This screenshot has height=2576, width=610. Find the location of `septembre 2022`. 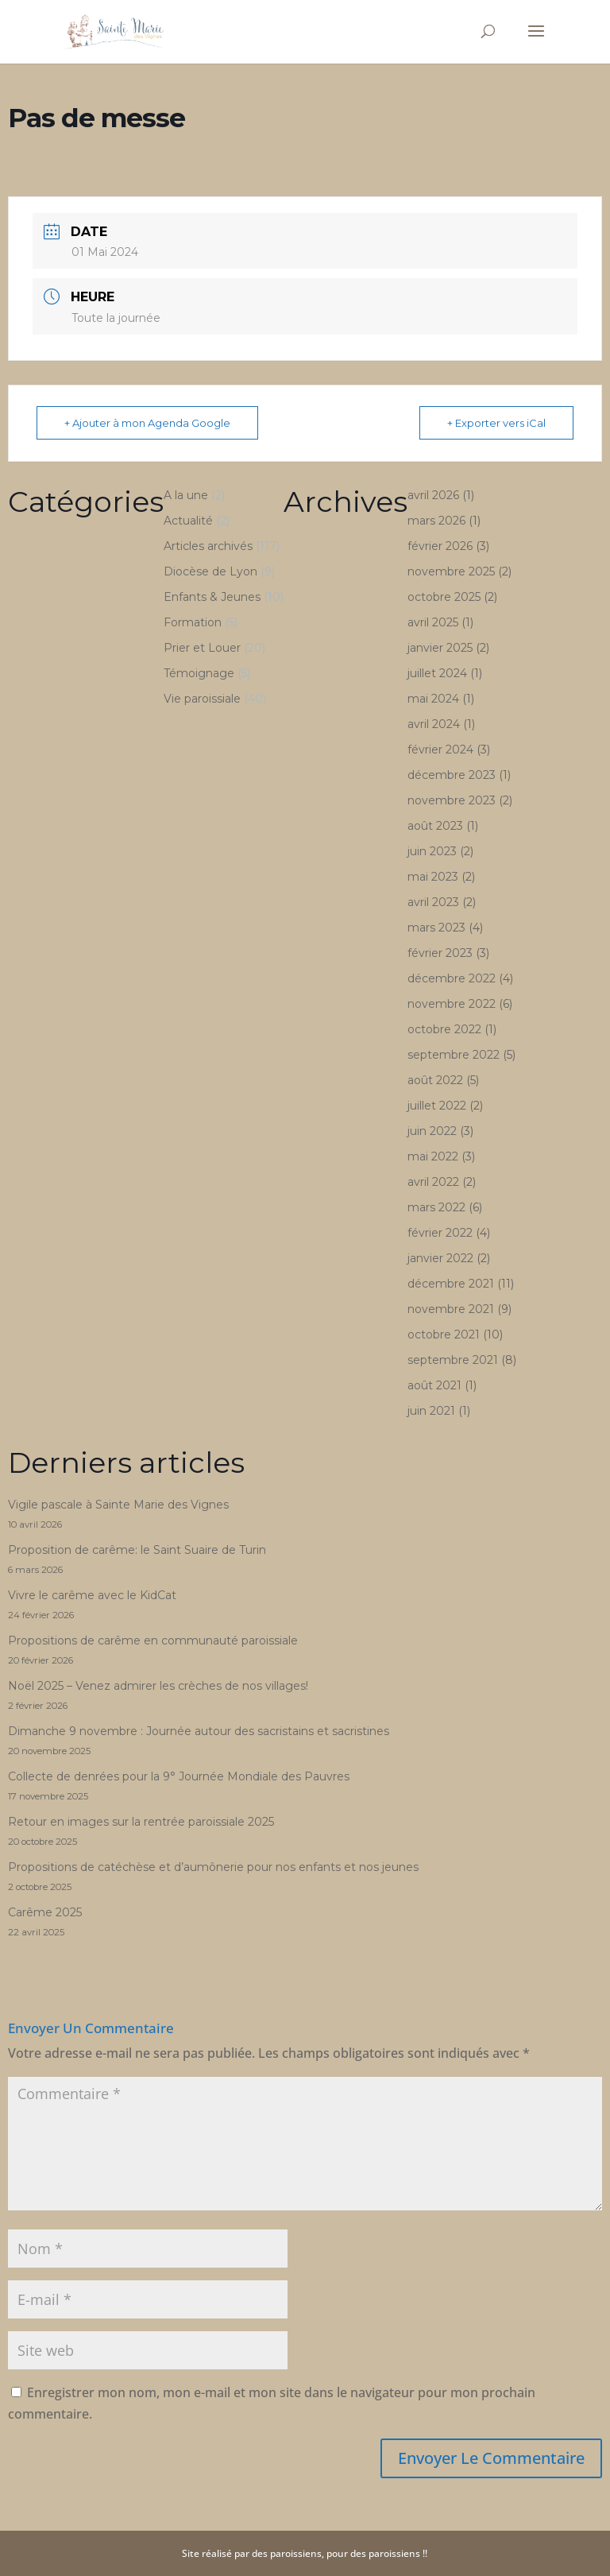

septembre 2022 is located at coordinates (453, 1055).